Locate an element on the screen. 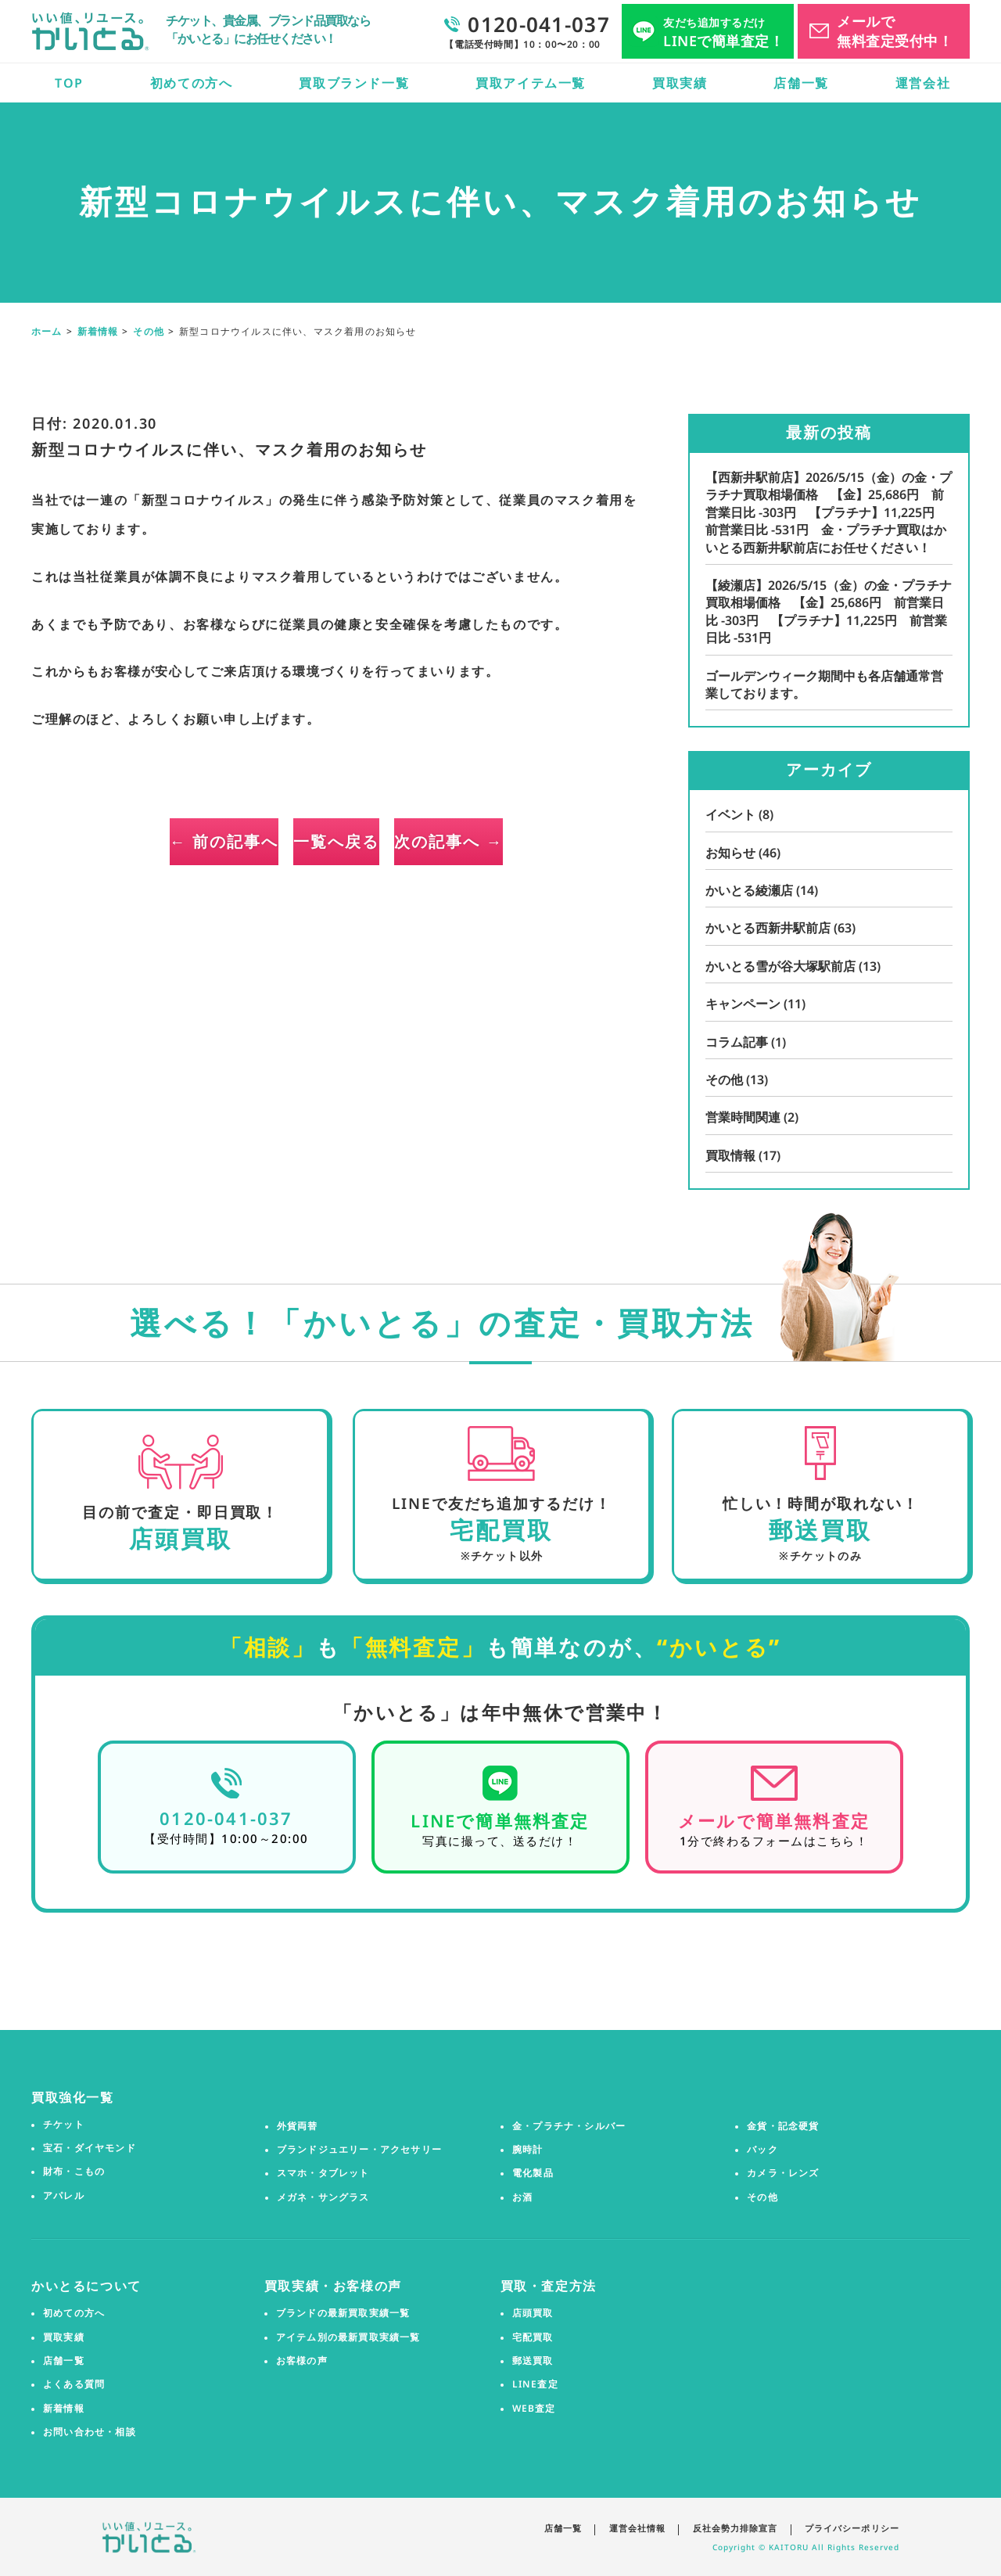  外貨両替 is located at coordinates (297, 2125).